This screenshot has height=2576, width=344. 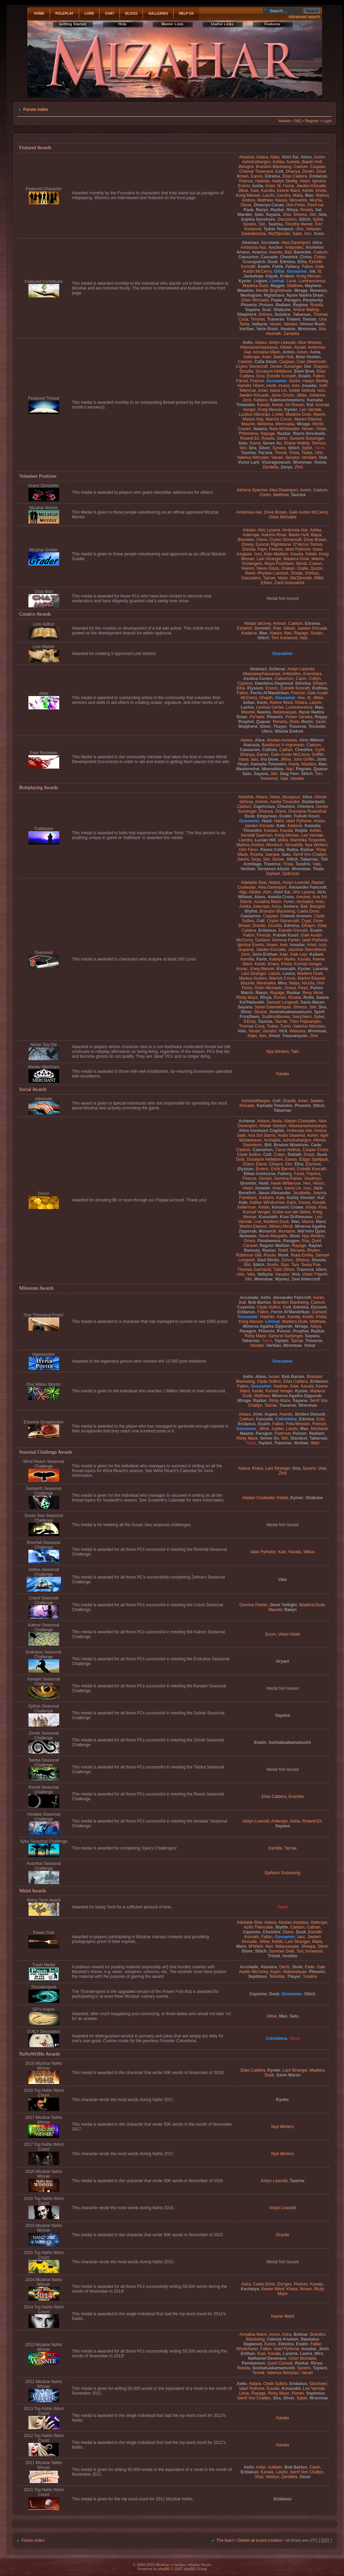 What do you see at coordinates (294, 983) in the screenshot?
I see `Naiya` at bounding box center [294, 983].